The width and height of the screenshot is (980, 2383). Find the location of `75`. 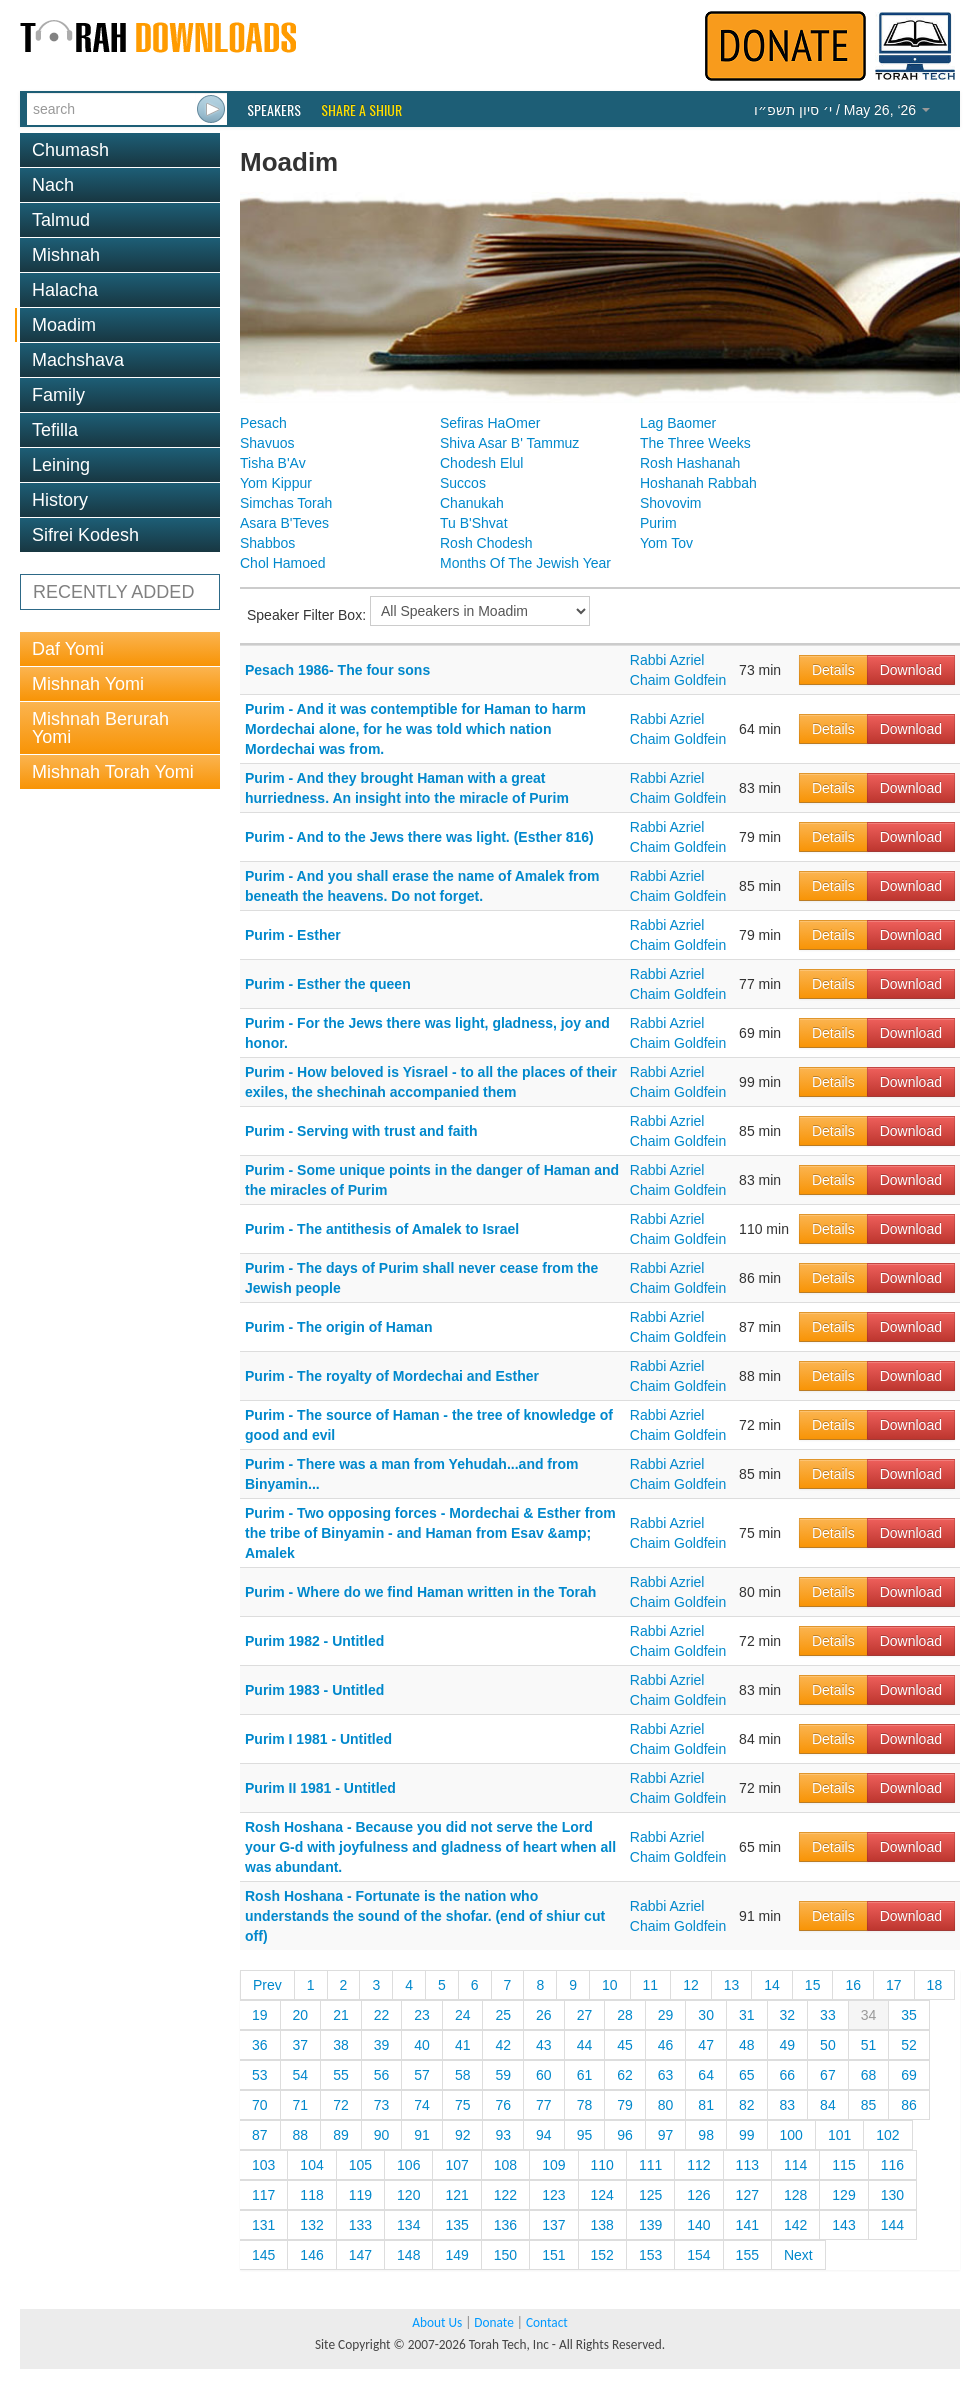

75 is located at coordinates (463, 2105).